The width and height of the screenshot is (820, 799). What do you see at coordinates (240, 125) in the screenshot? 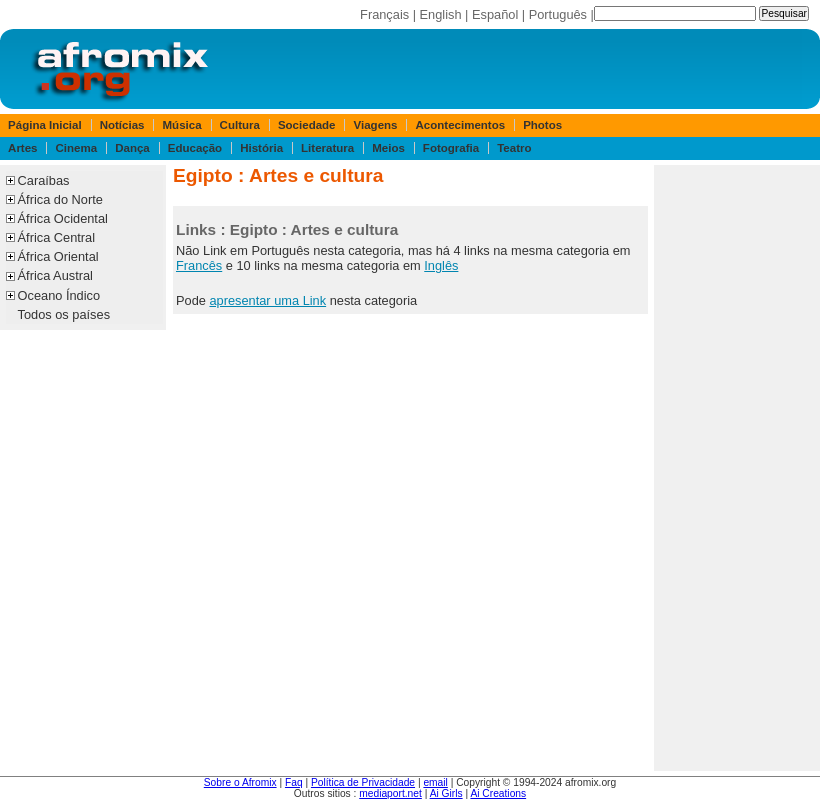
I see `Cultura` at bounding box center [240, 125].